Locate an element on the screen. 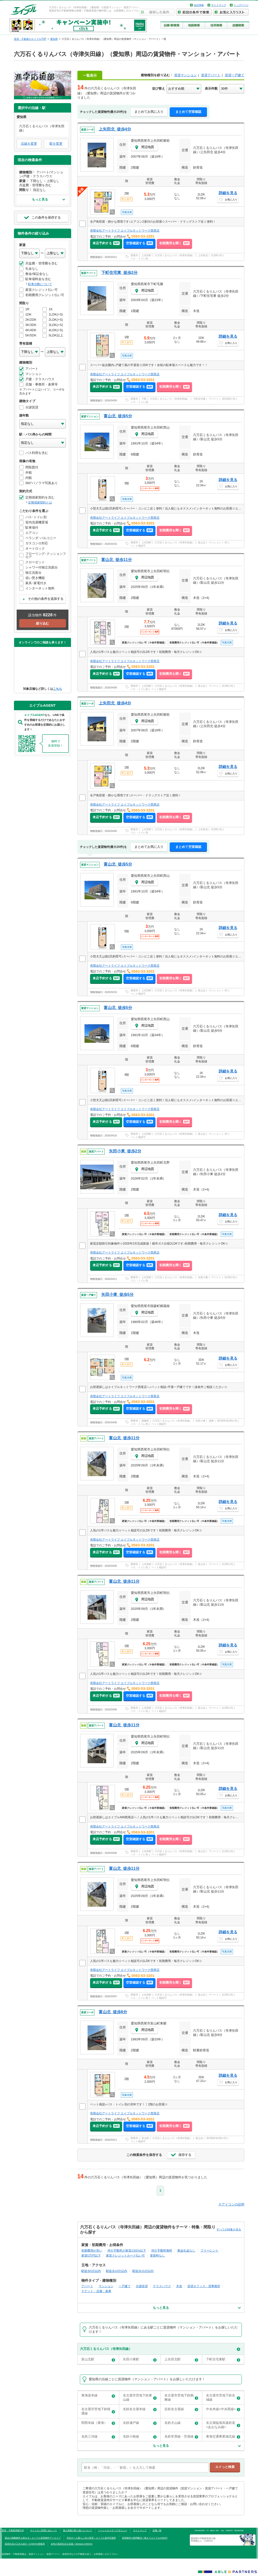  絞り込む is located at coordinates (42, 623).